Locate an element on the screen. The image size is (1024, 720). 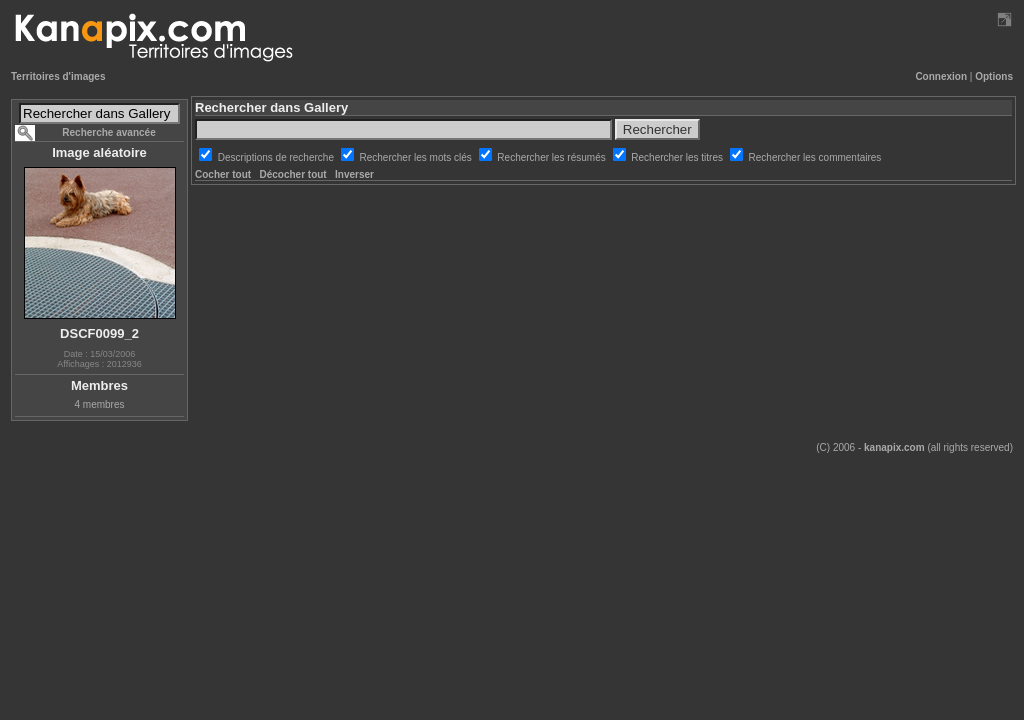
Connexion is located at coordinates (941, 76).